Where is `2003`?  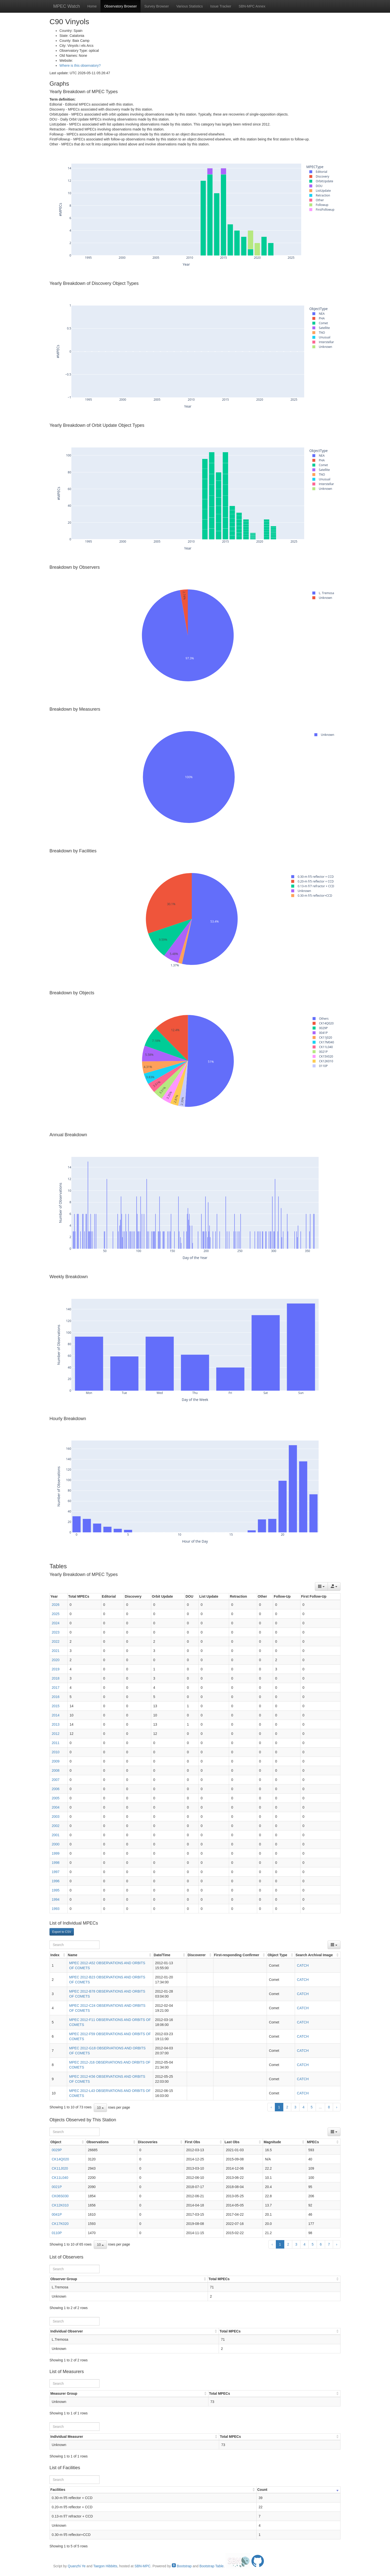 2003 is located at coordinates (55, 1817).